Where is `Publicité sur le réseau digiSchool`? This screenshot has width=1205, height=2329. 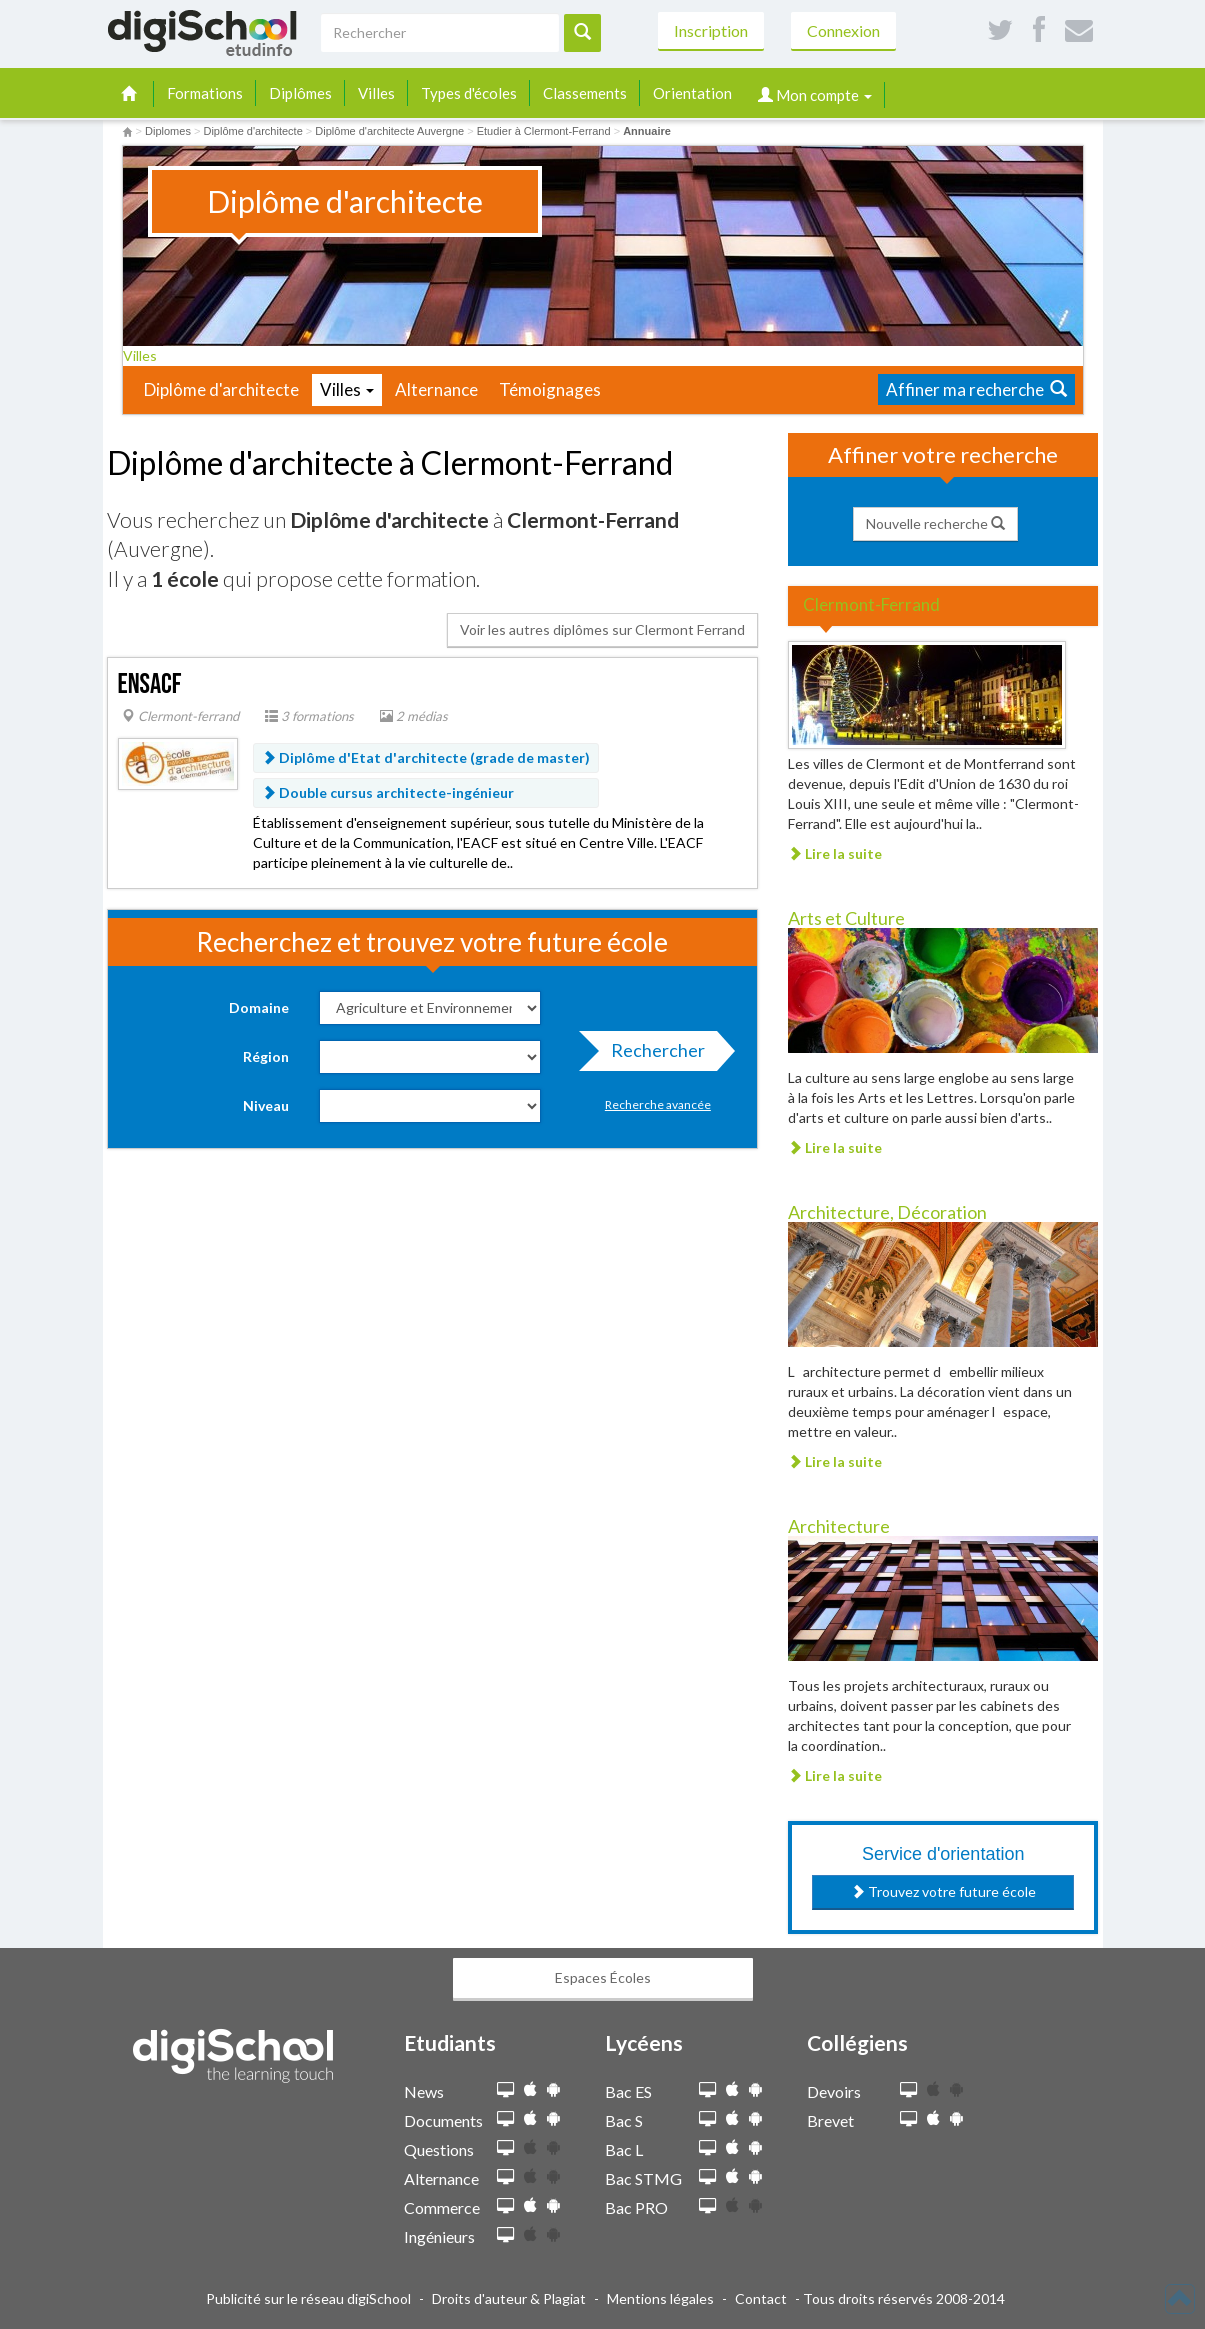
Publicité sur le réseau digiSchool is located at coordinates (308, 2298).